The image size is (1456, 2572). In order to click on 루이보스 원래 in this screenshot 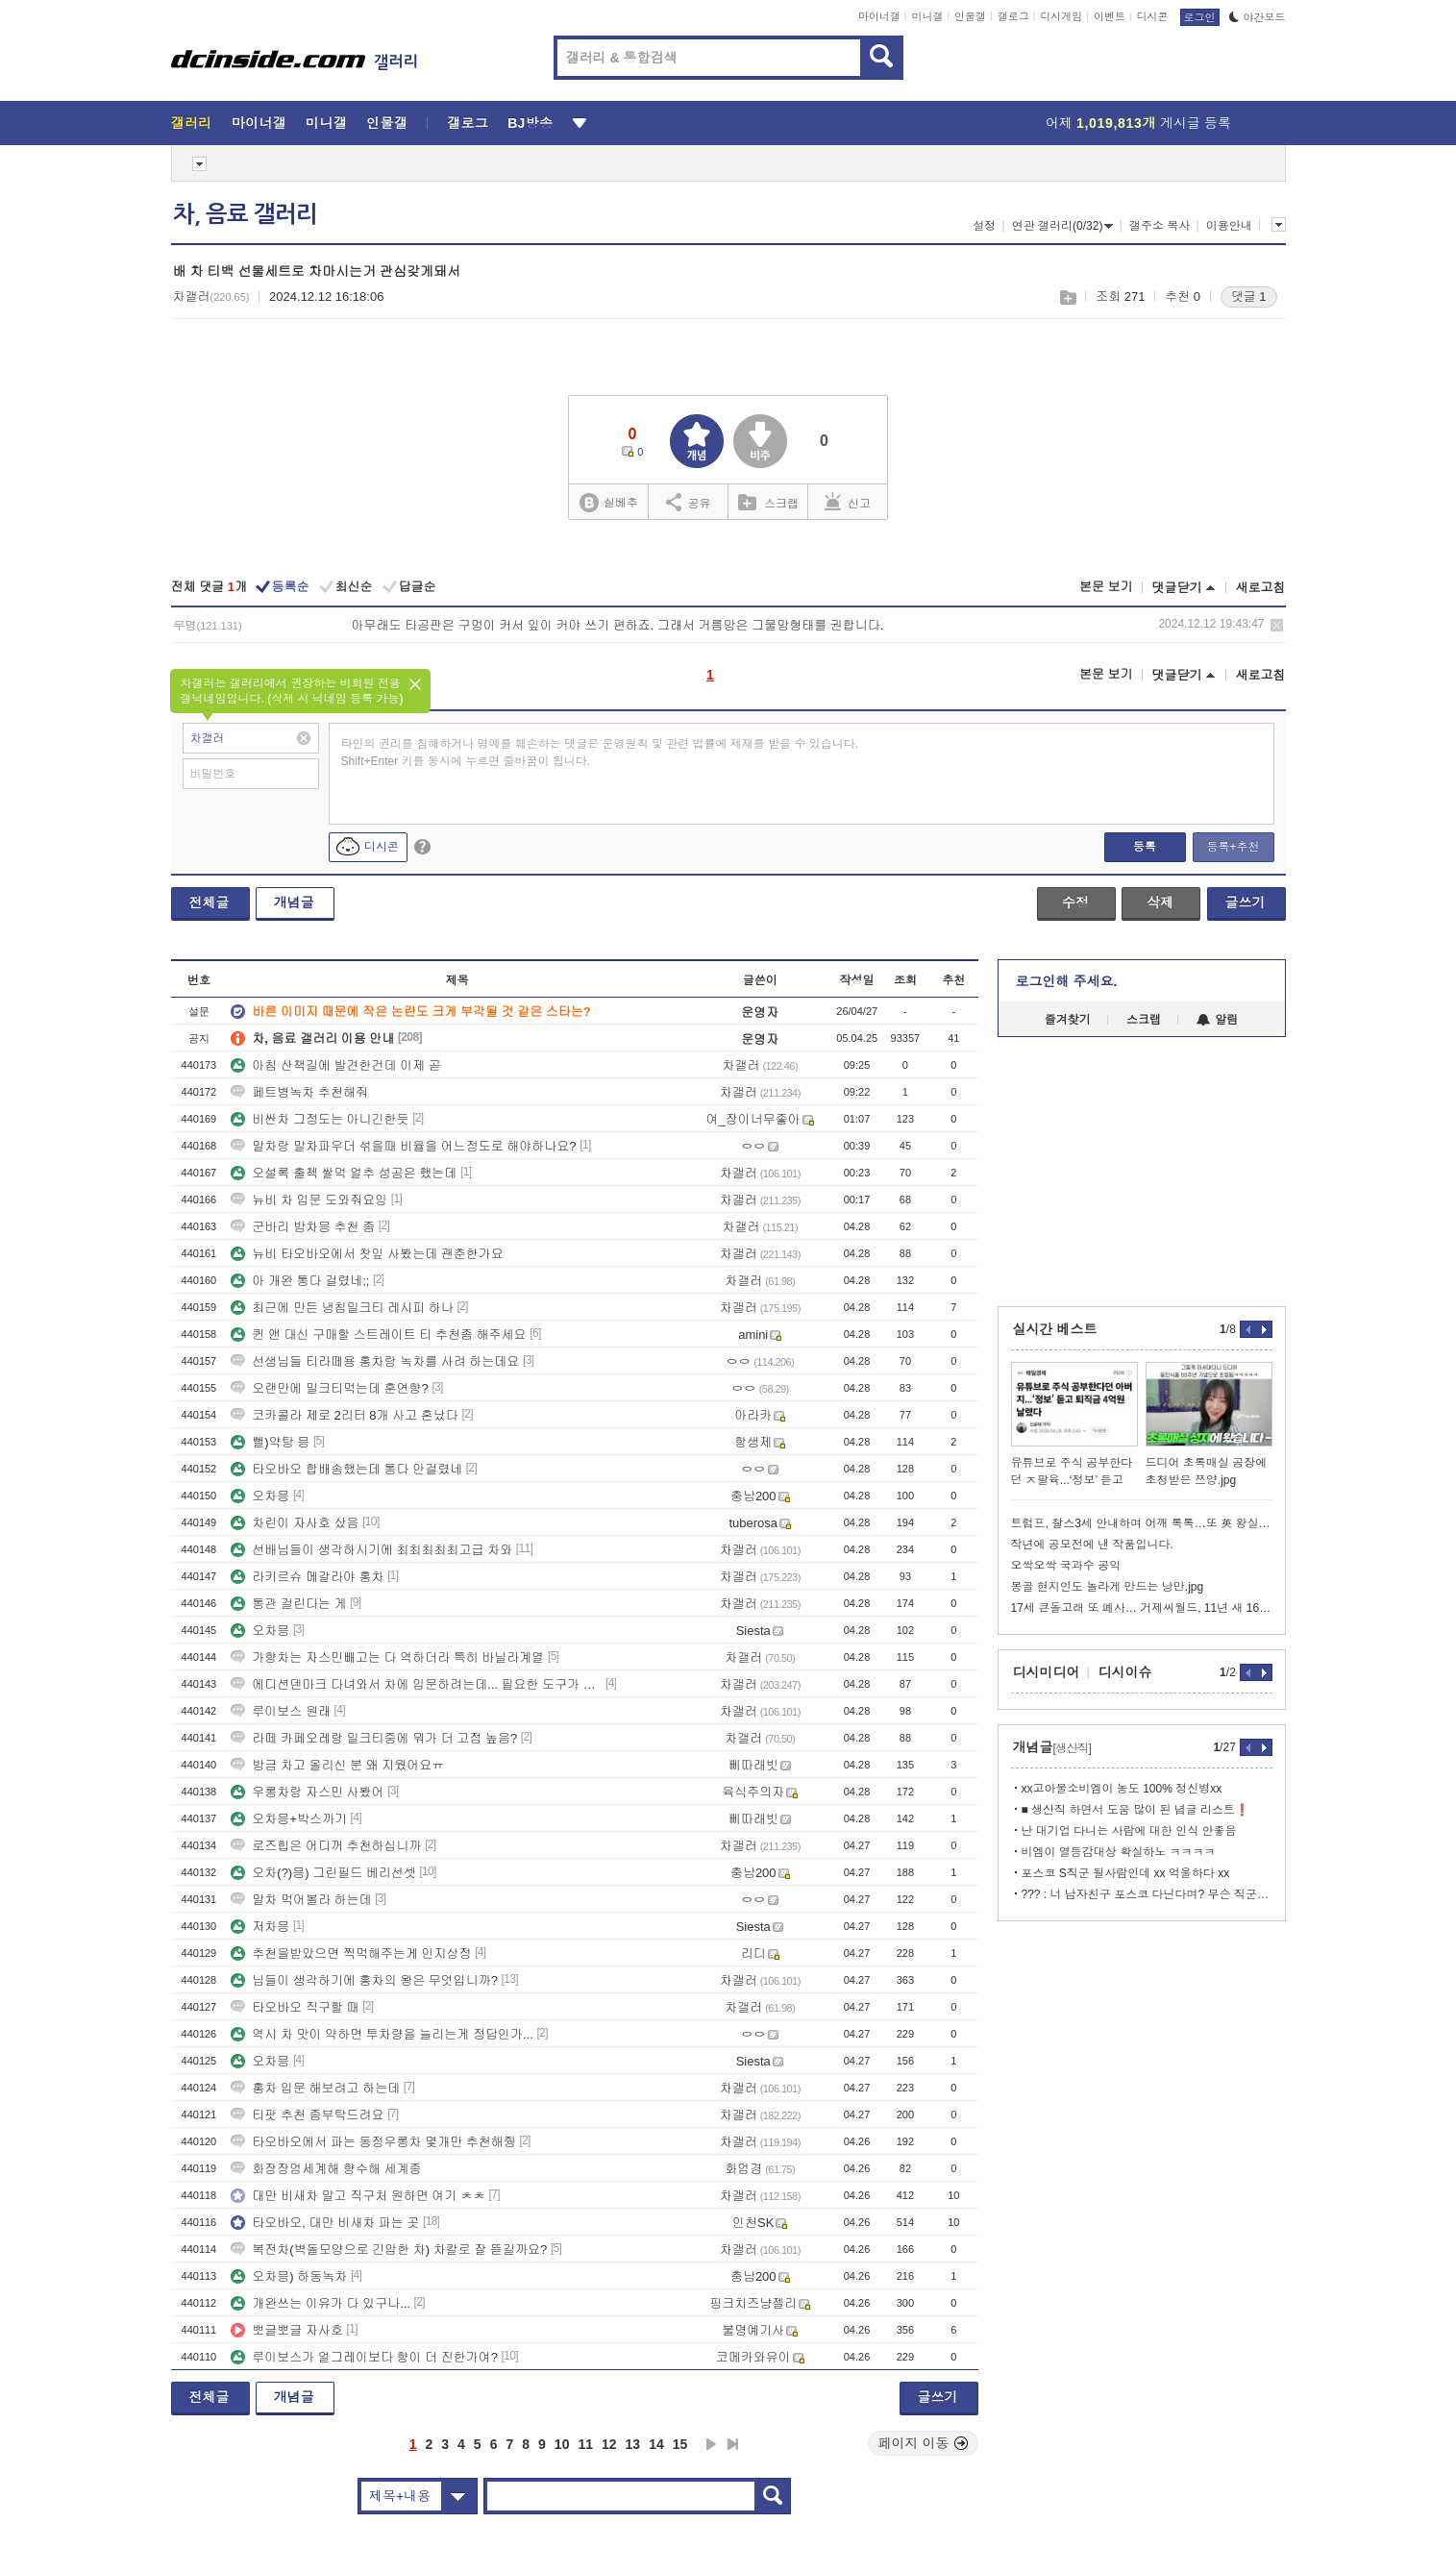, I will do `click(281, 1711)`.